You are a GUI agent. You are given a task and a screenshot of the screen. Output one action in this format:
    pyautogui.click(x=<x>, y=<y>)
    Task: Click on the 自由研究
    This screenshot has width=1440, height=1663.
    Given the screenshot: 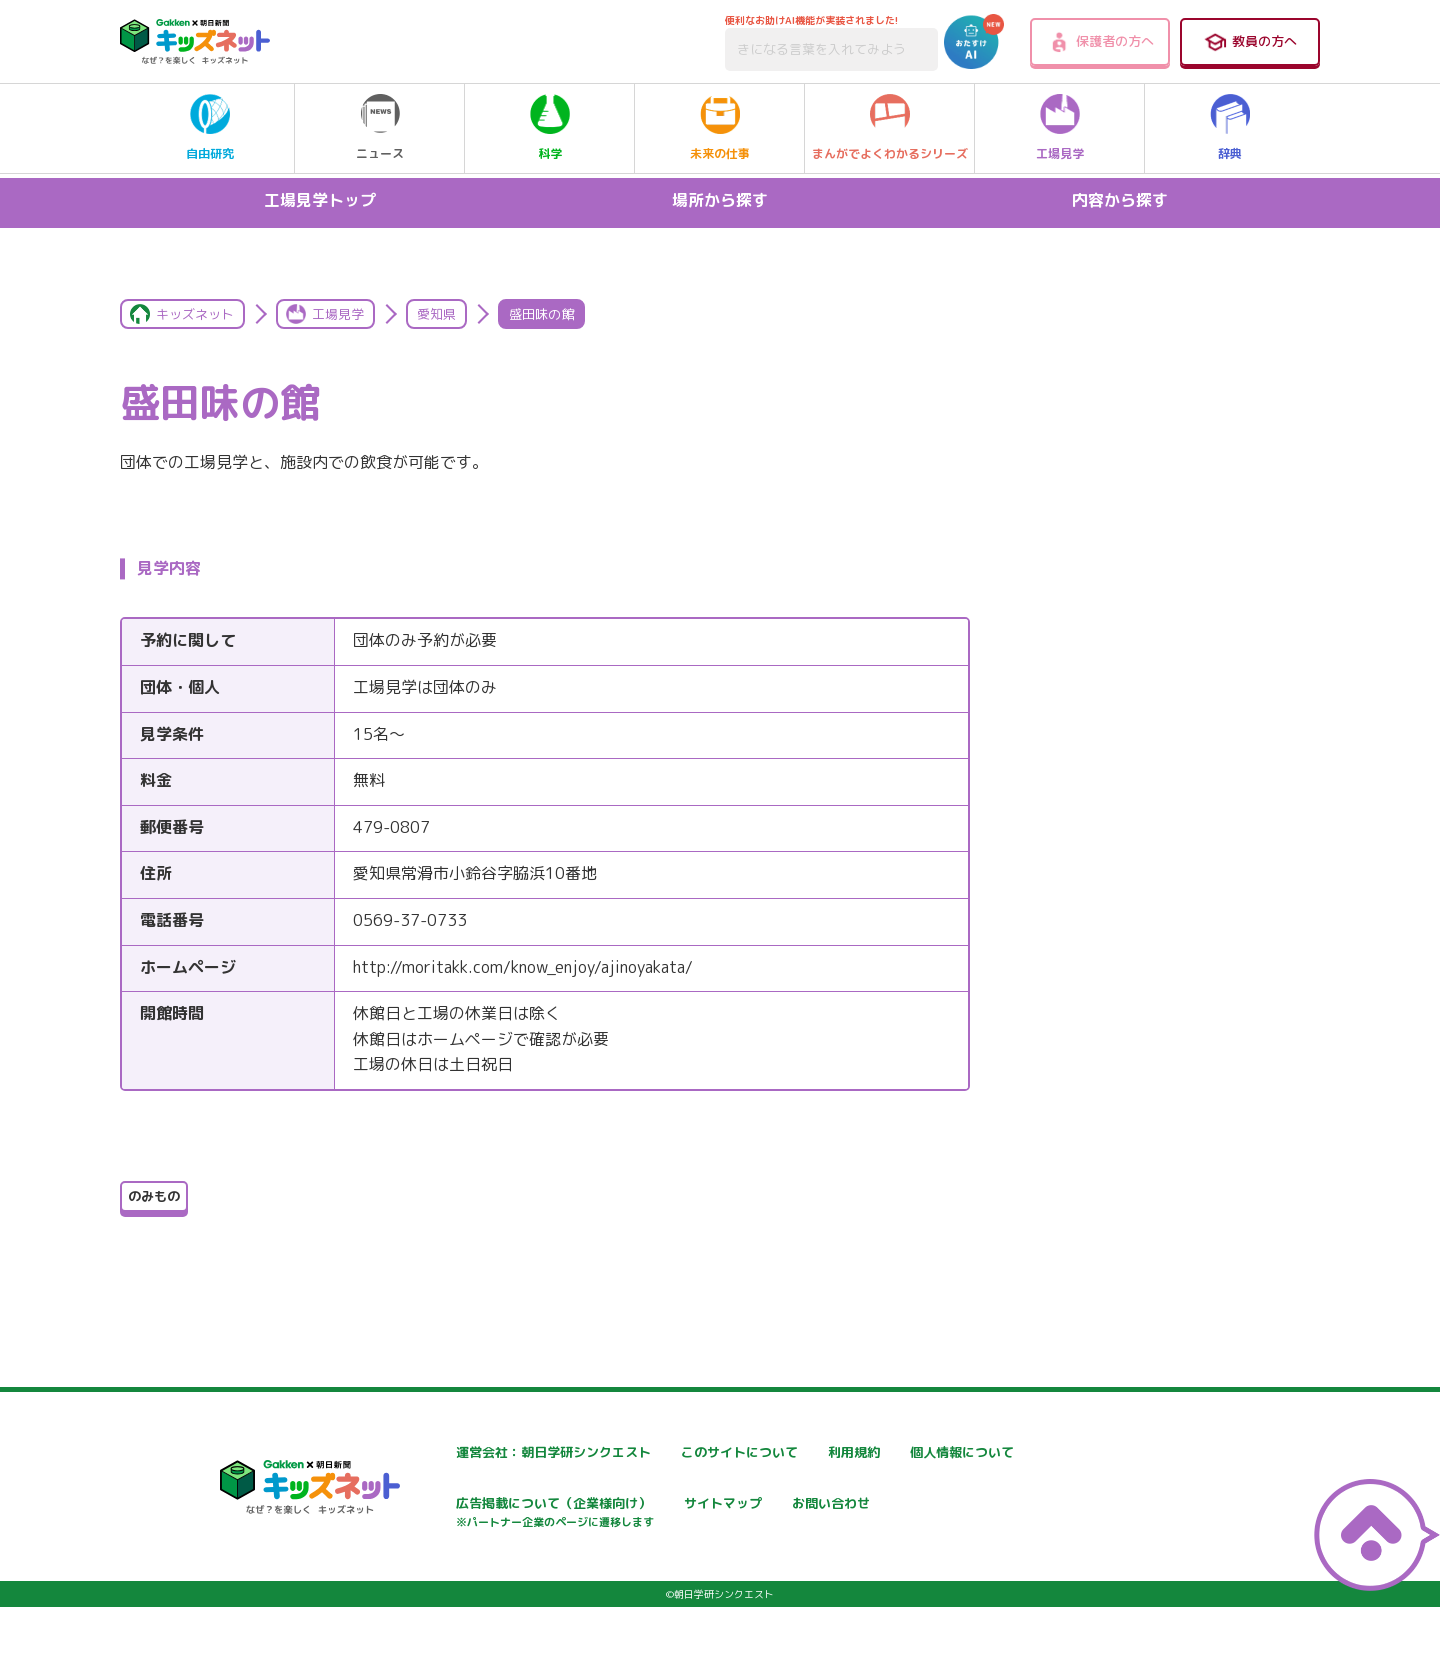 What is the action you would take?
    pyautogui.click(x=210, y=128)
    